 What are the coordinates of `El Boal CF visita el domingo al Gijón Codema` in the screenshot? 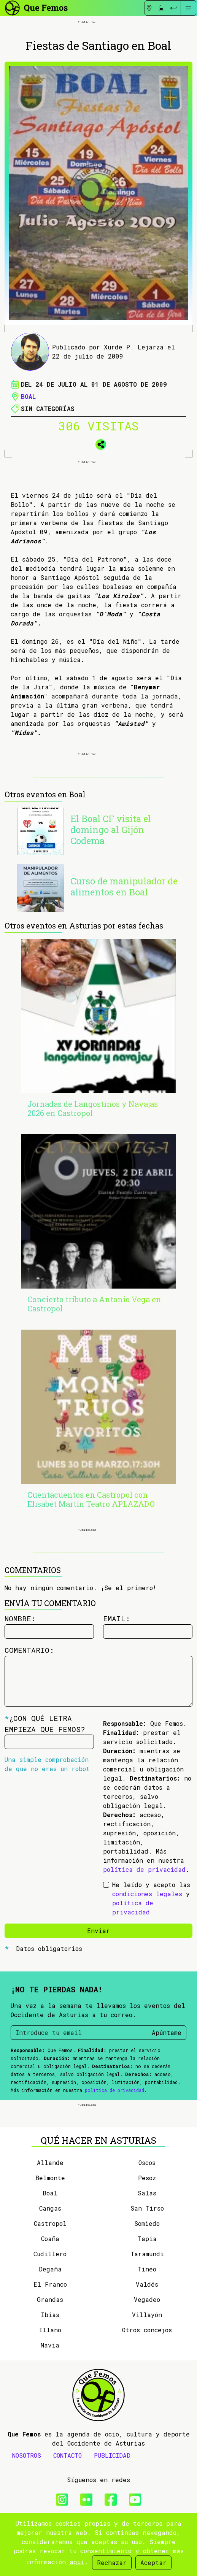 It's located at (110, 830).